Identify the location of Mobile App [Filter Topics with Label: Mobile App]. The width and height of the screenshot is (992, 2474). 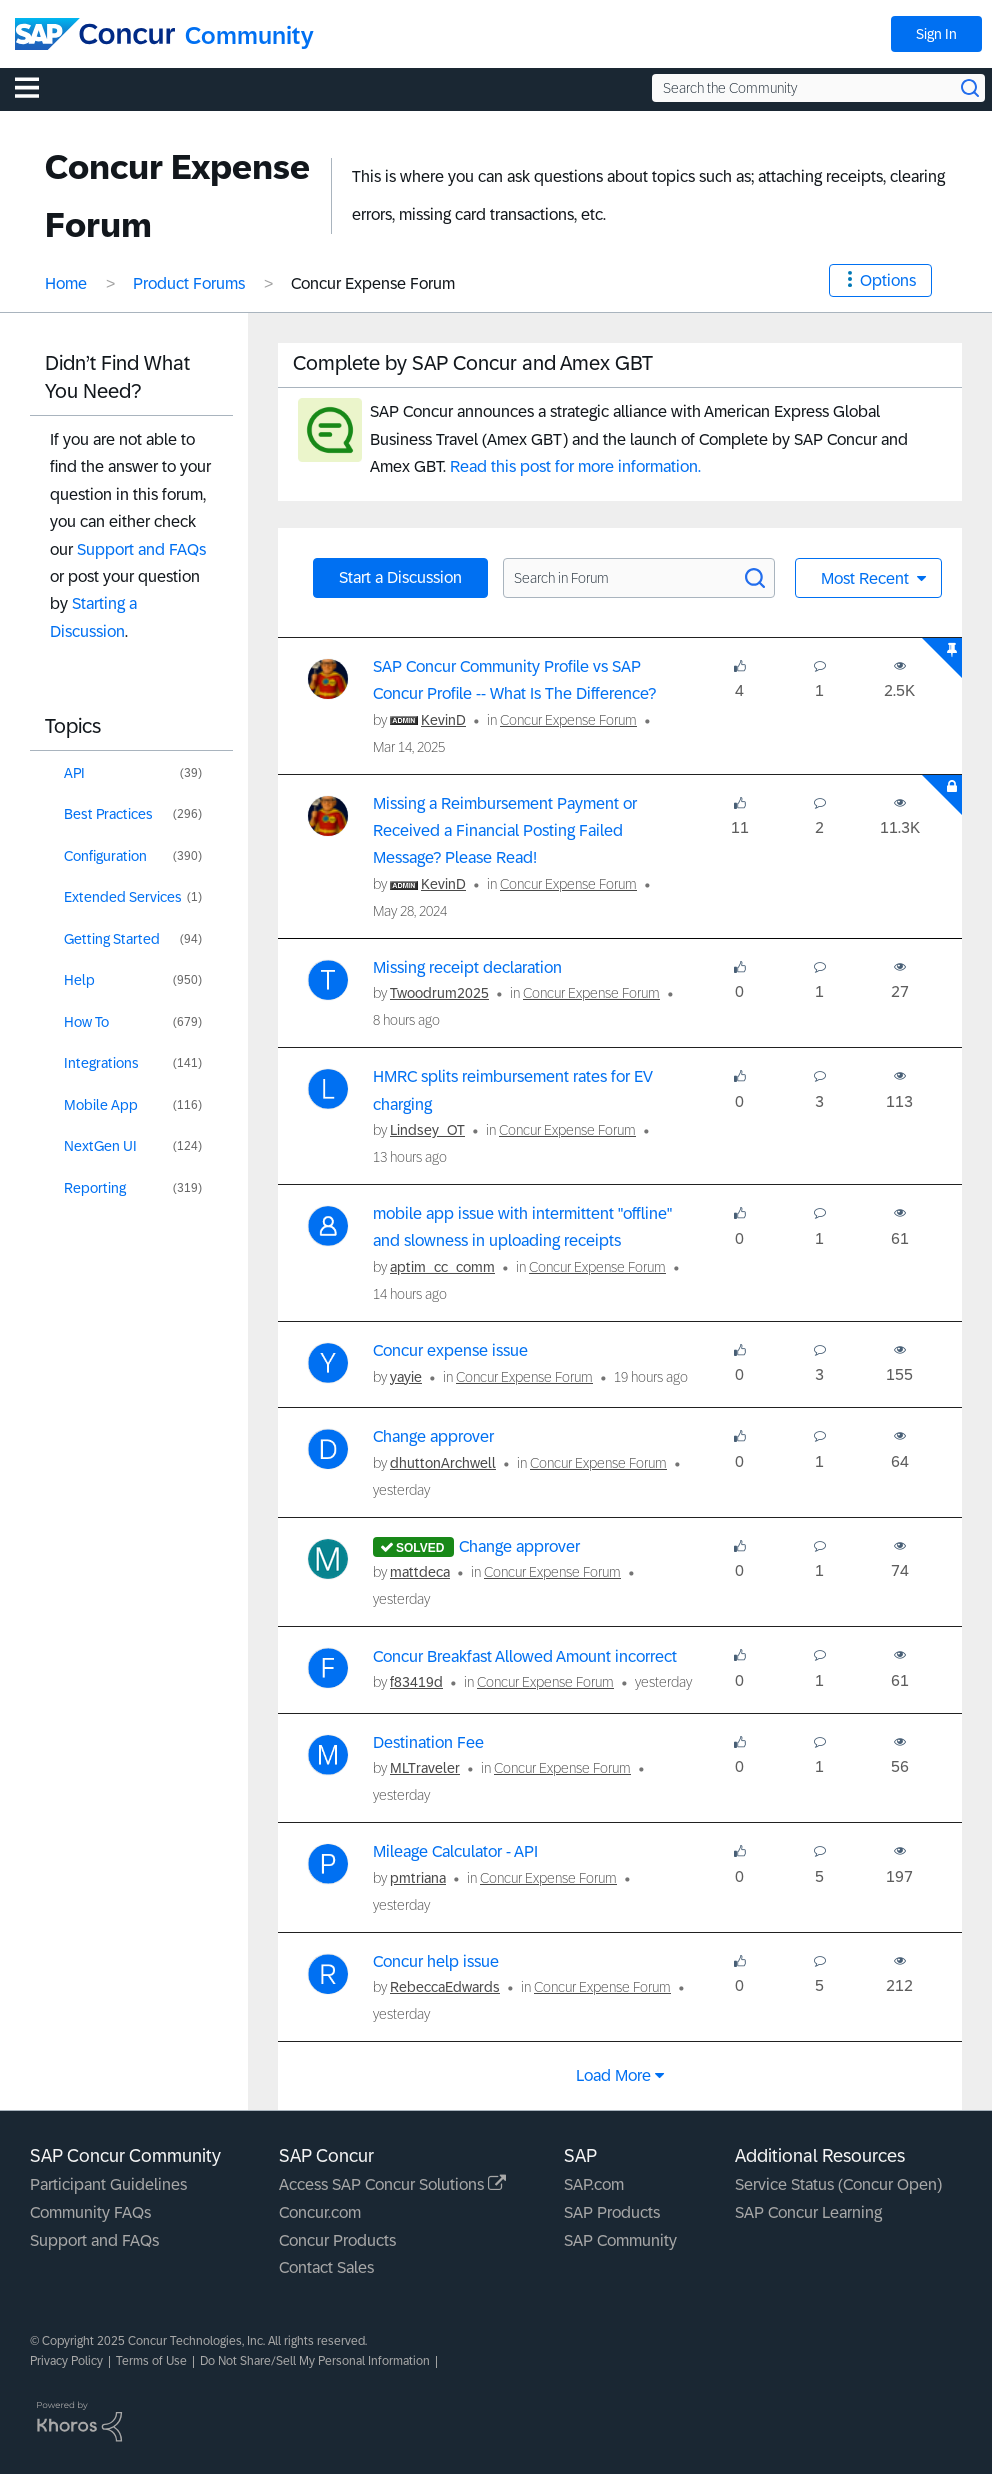
(101, 1105).